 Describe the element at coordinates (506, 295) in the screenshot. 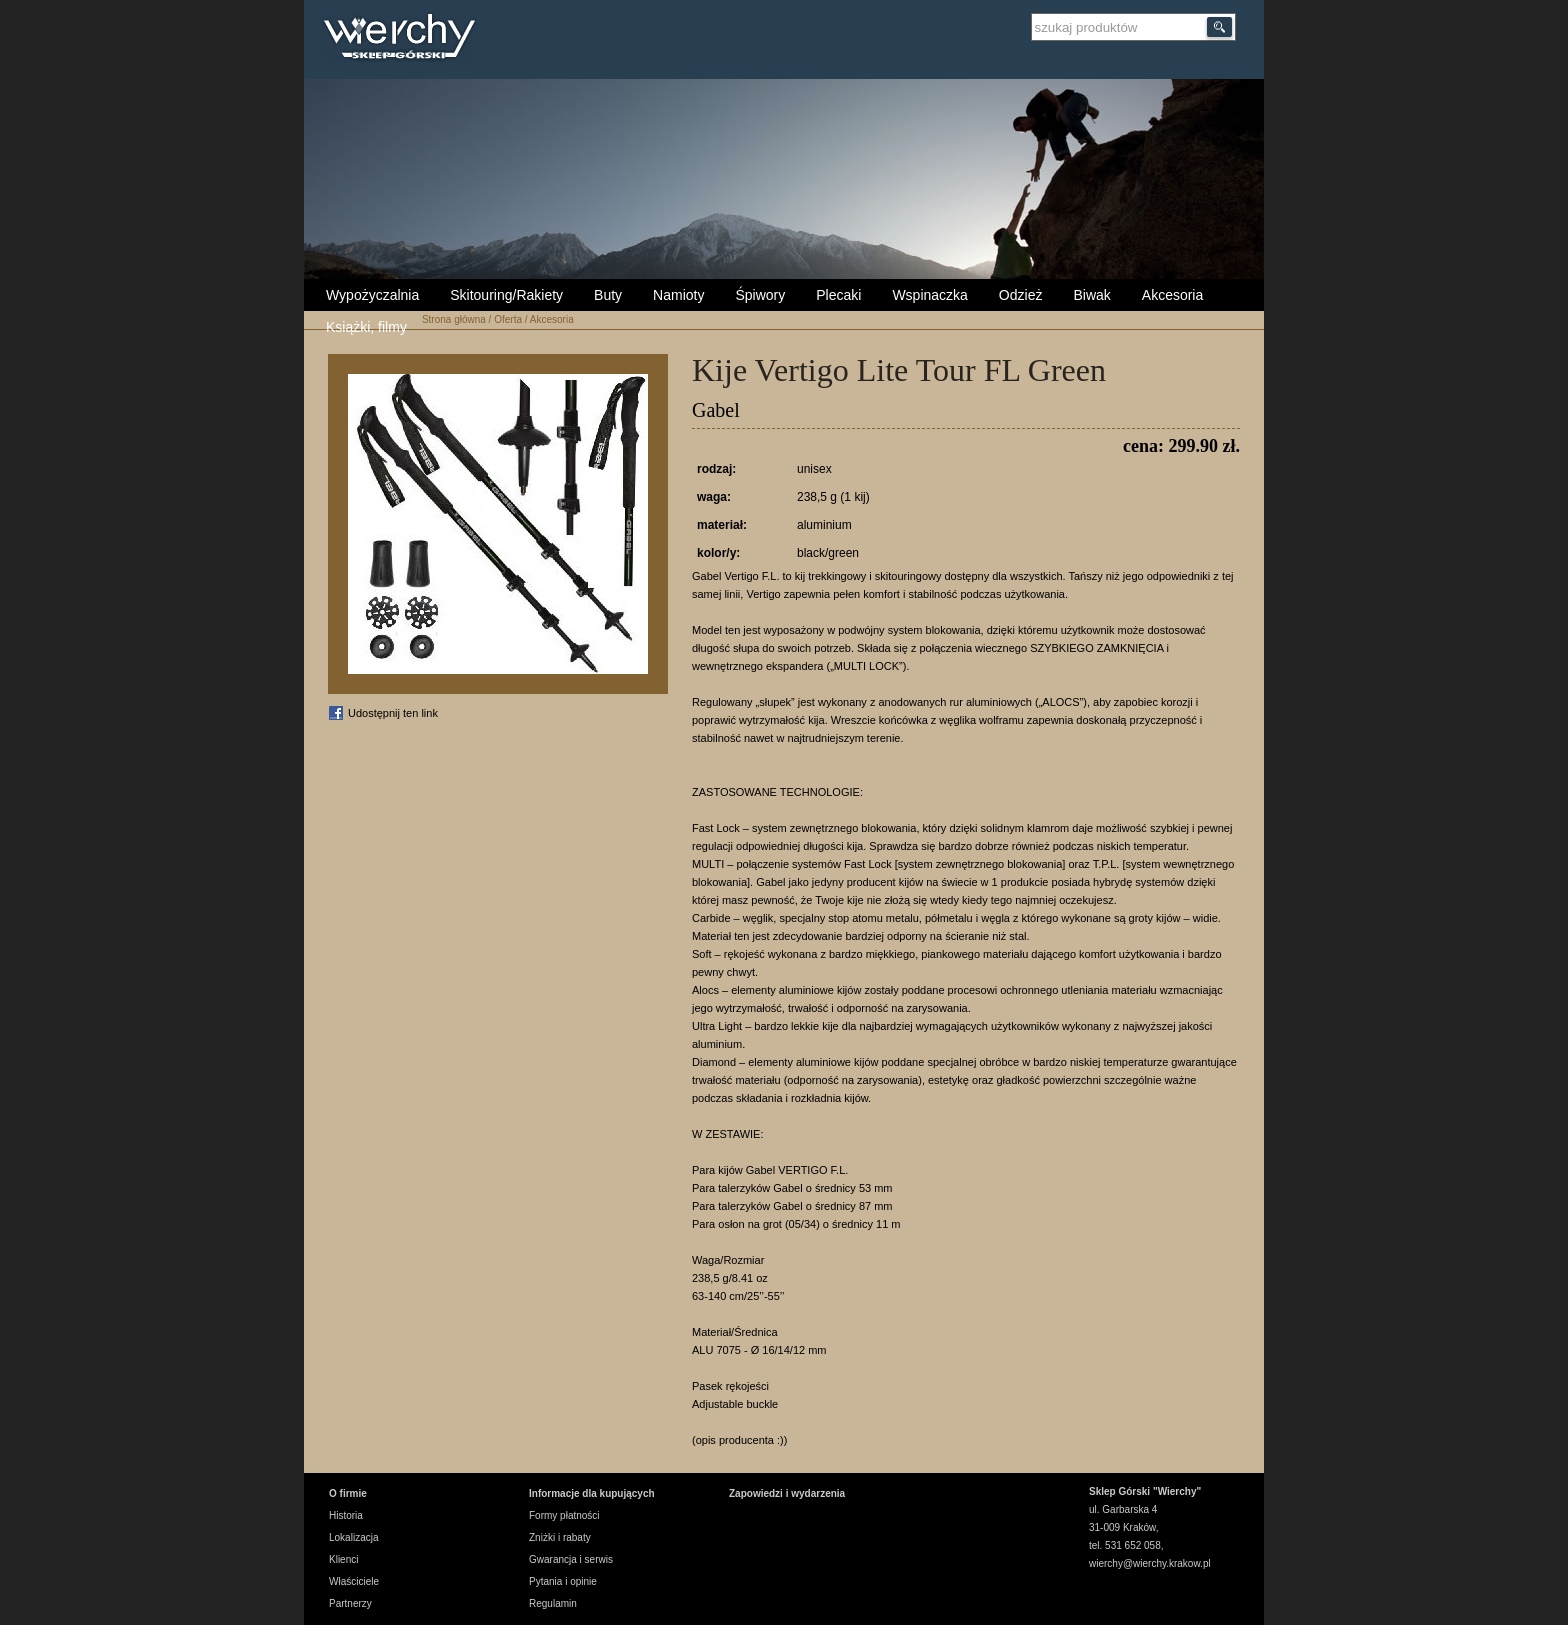

I see `Skitouring/Rakiety` at that location.